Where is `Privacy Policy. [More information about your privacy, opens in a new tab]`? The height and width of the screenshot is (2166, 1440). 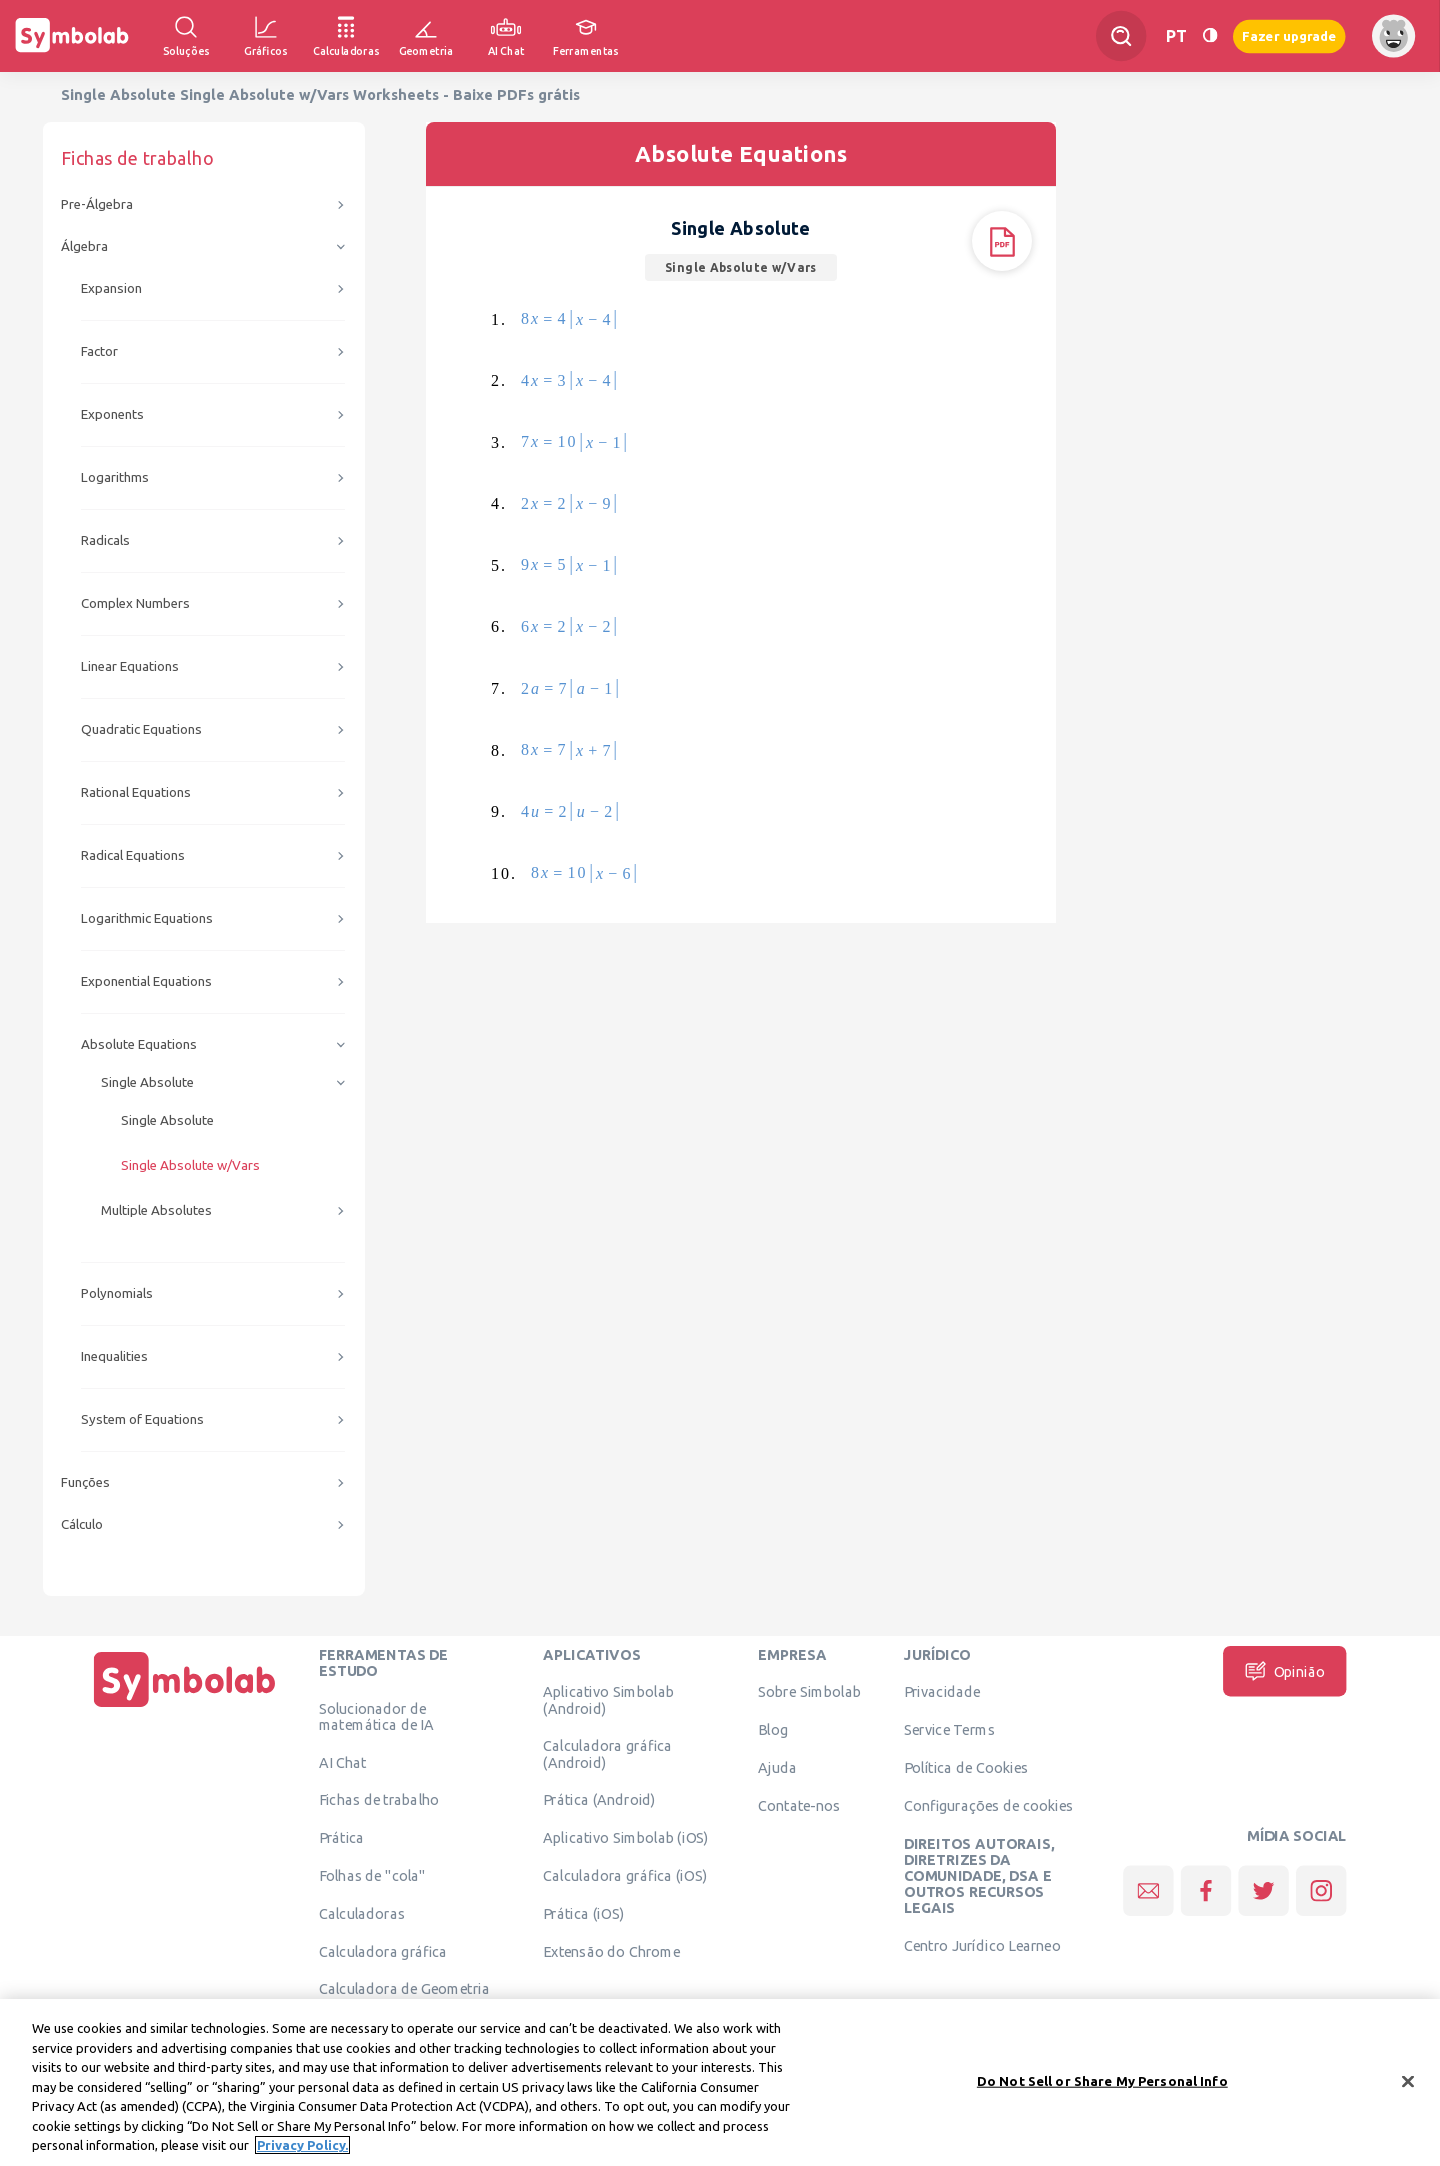 Privacy Policy. [More information about your privacy, opens in a new tab] is located at coordinates (302, 2154).